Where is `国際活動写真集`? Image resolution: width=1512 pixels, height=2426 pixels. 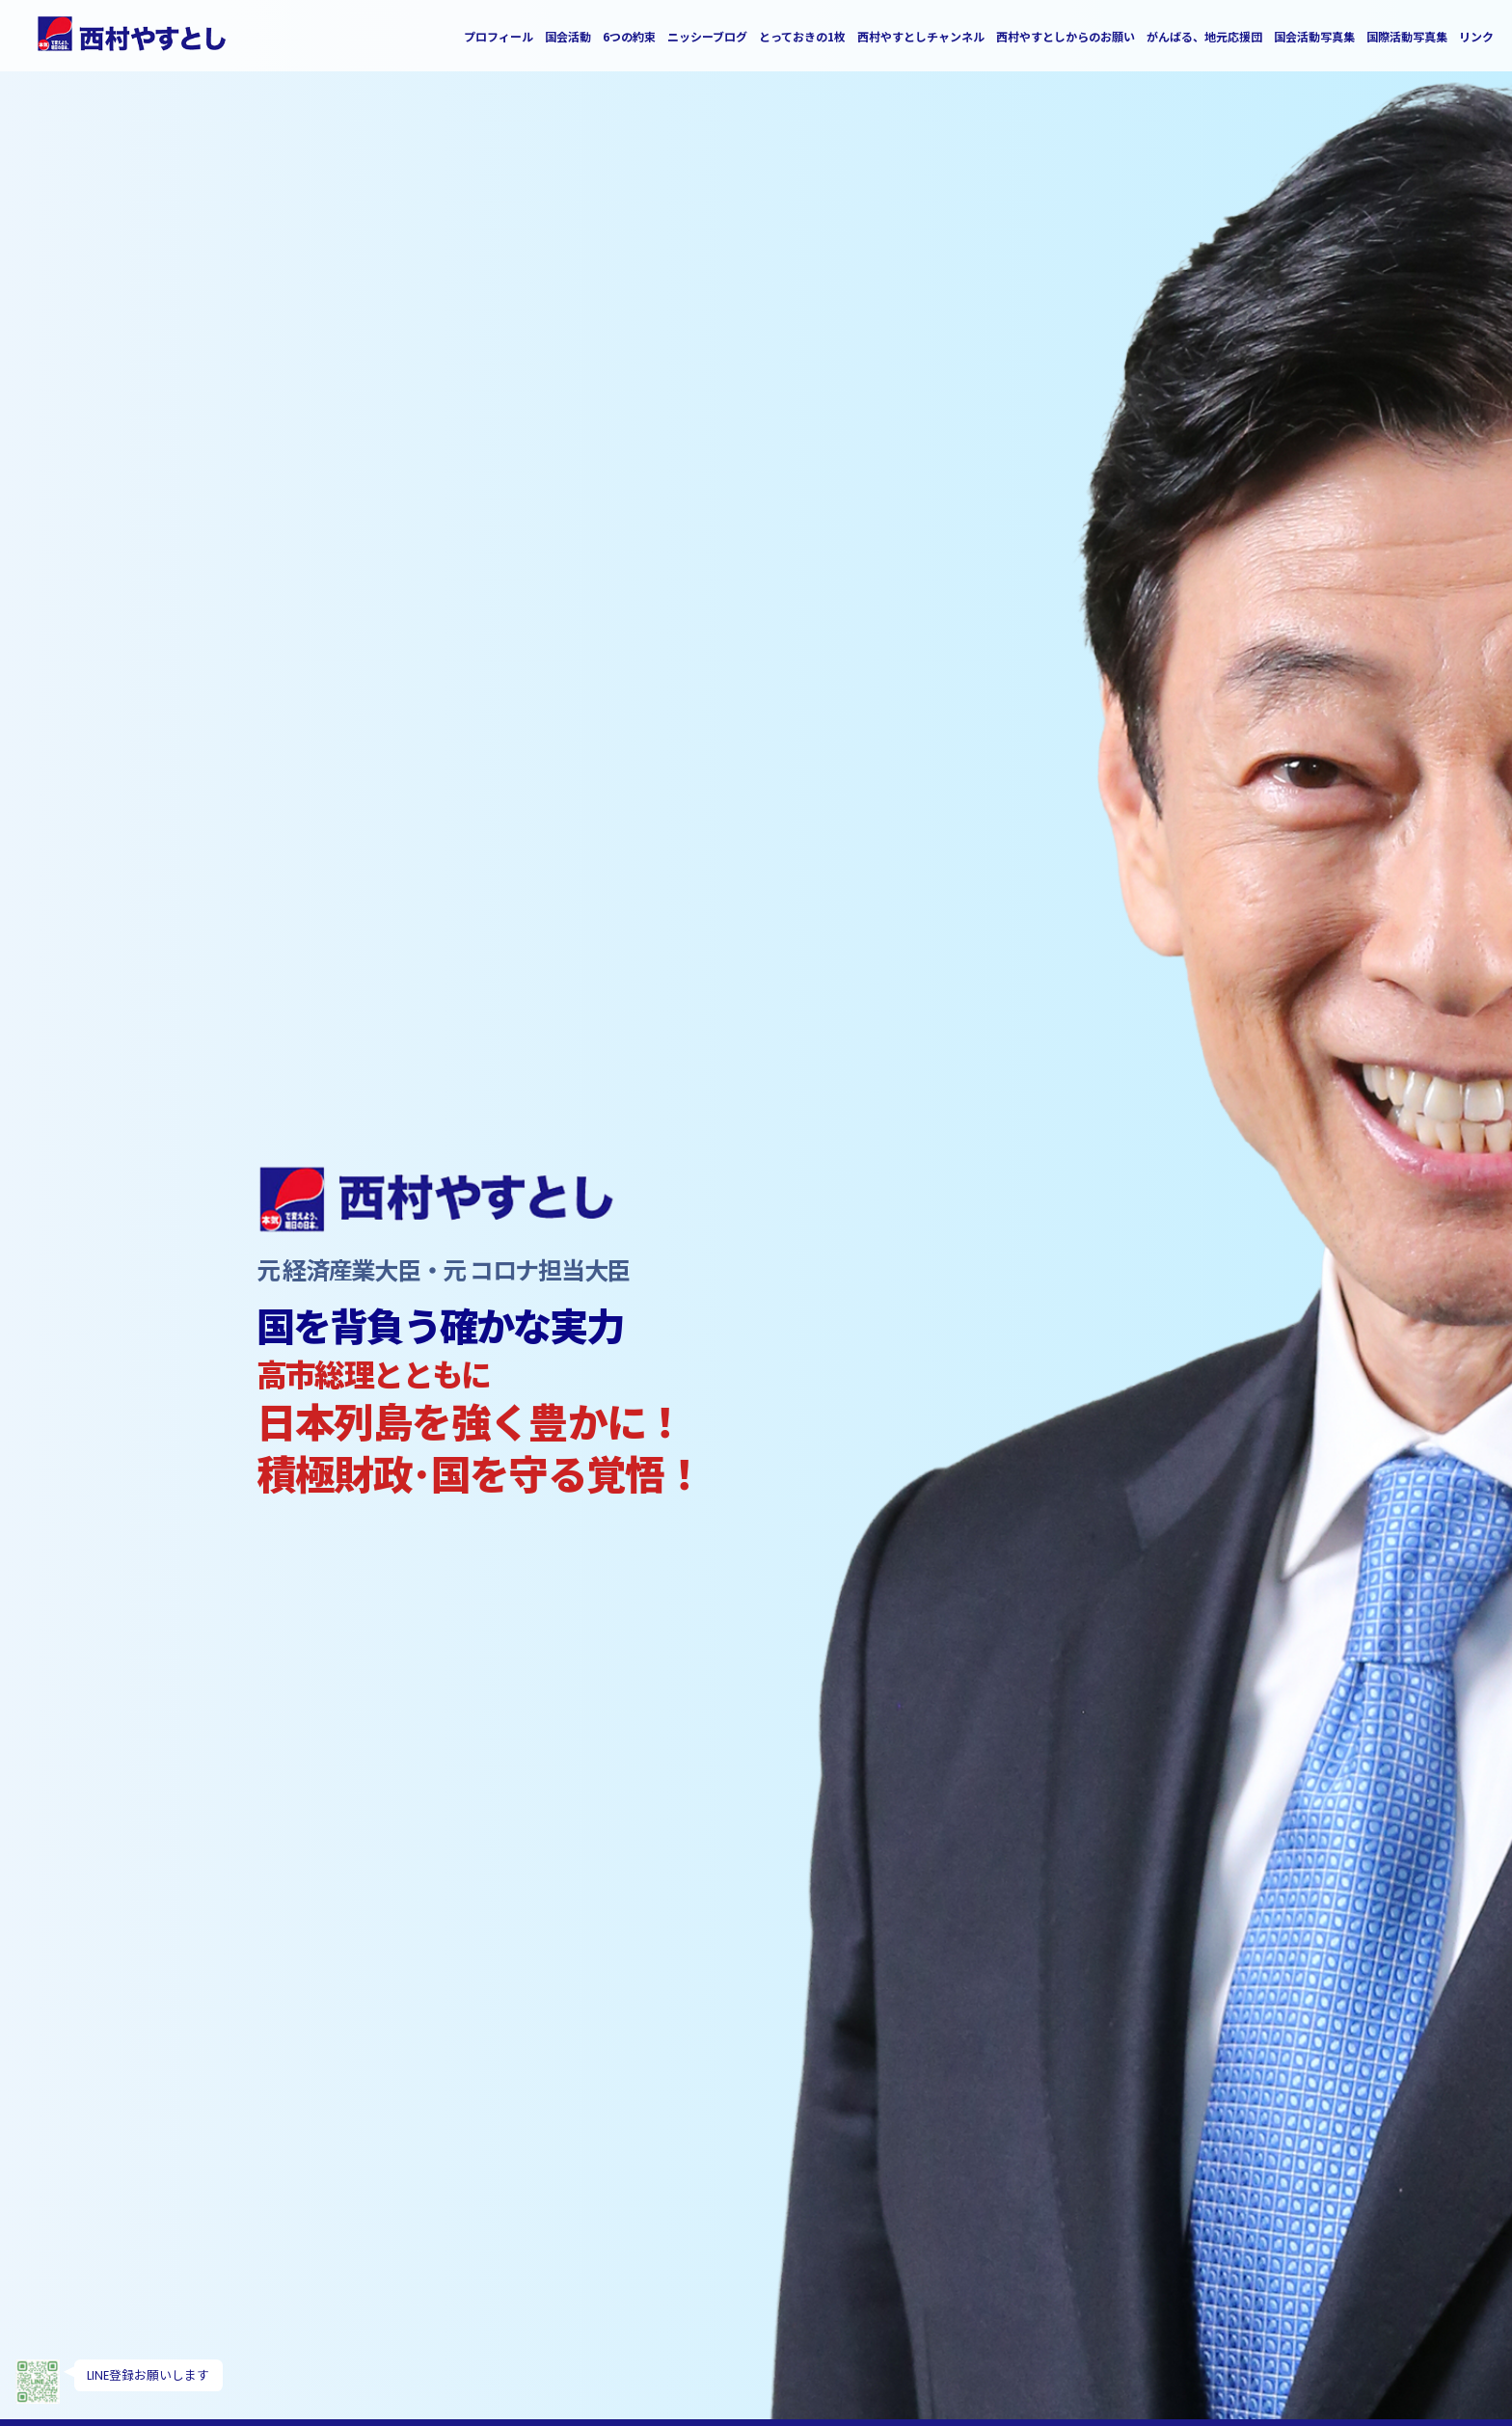 国際活動写真集 is located at coordinates (1406, 36).